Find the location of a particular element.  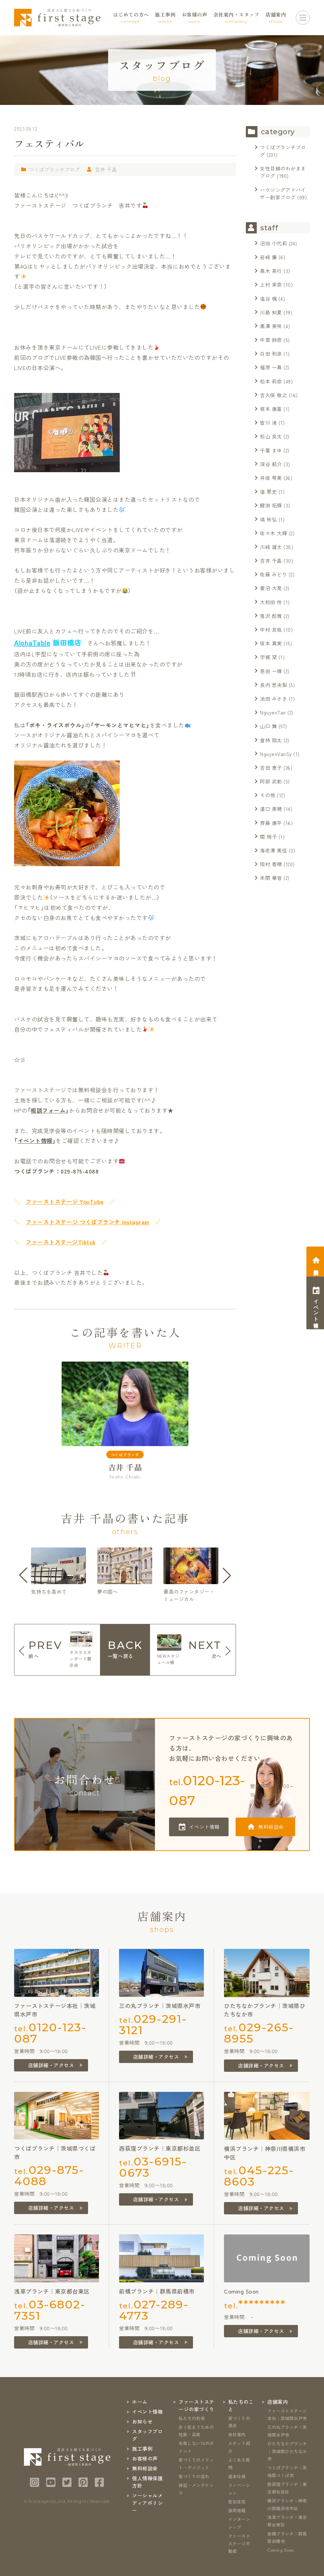

山口 舞 is located at coordinates (268, 726).